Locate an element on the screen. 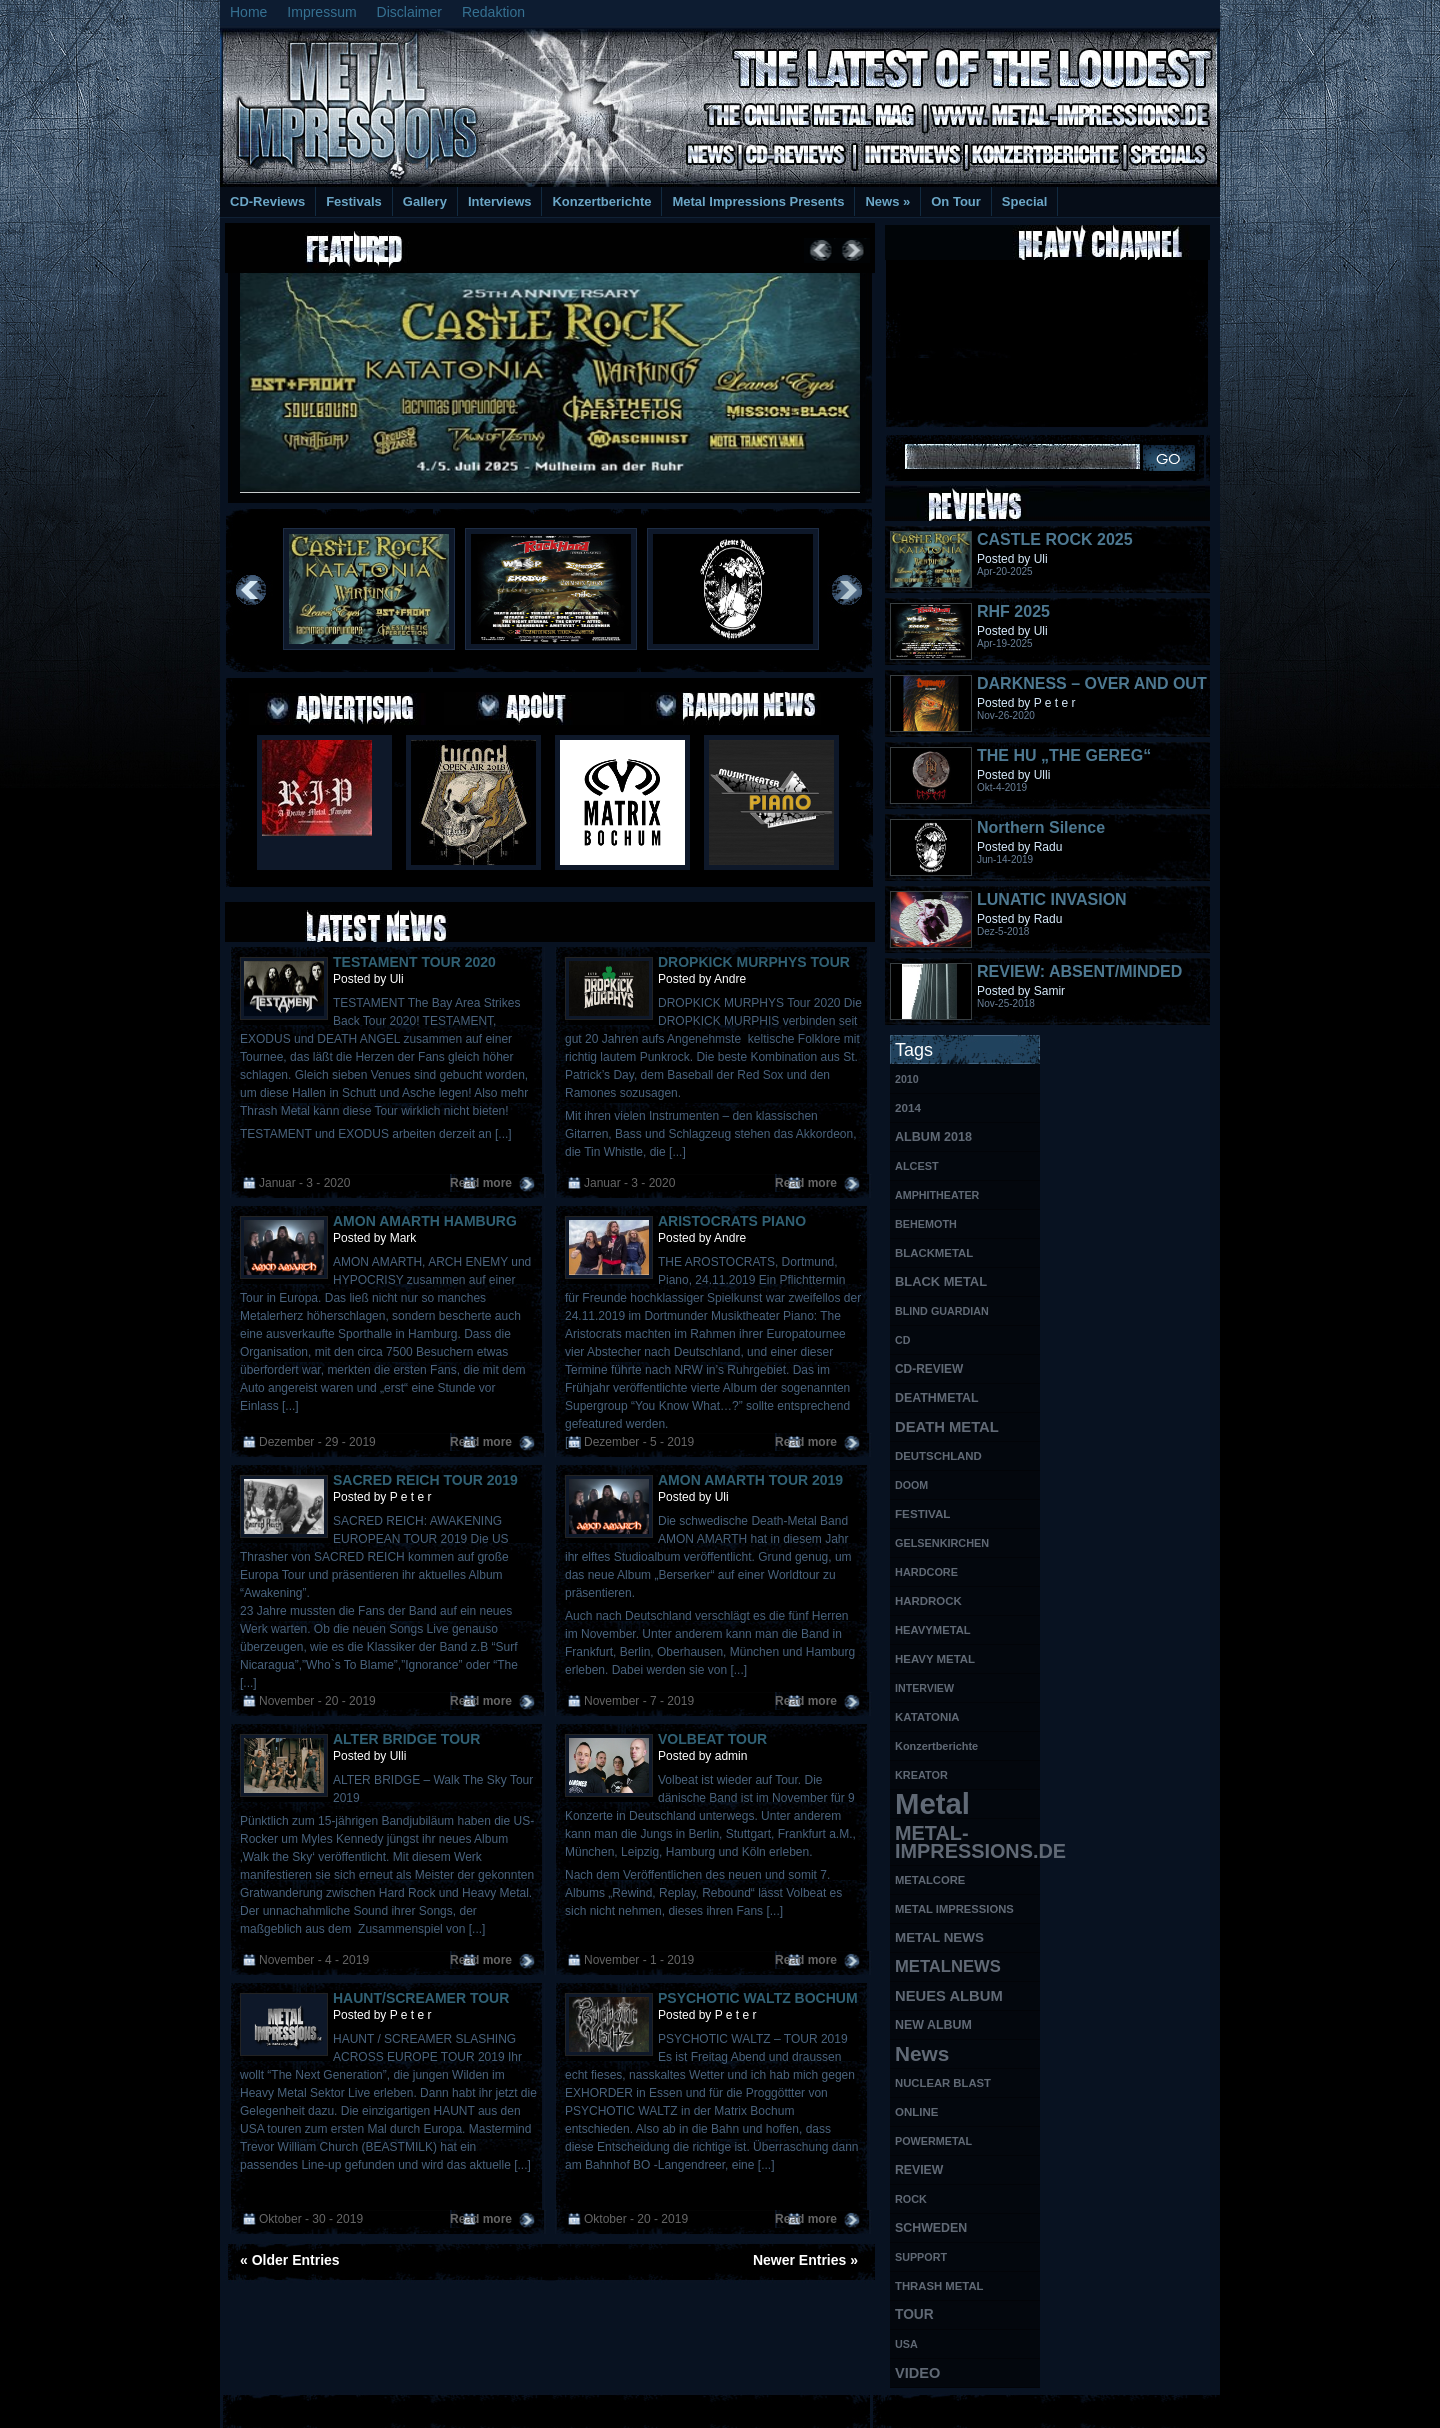 Image resolution: width=1440 pixels, height=2428 pixels. CD-Reviews is located at coordinates (267, 201).